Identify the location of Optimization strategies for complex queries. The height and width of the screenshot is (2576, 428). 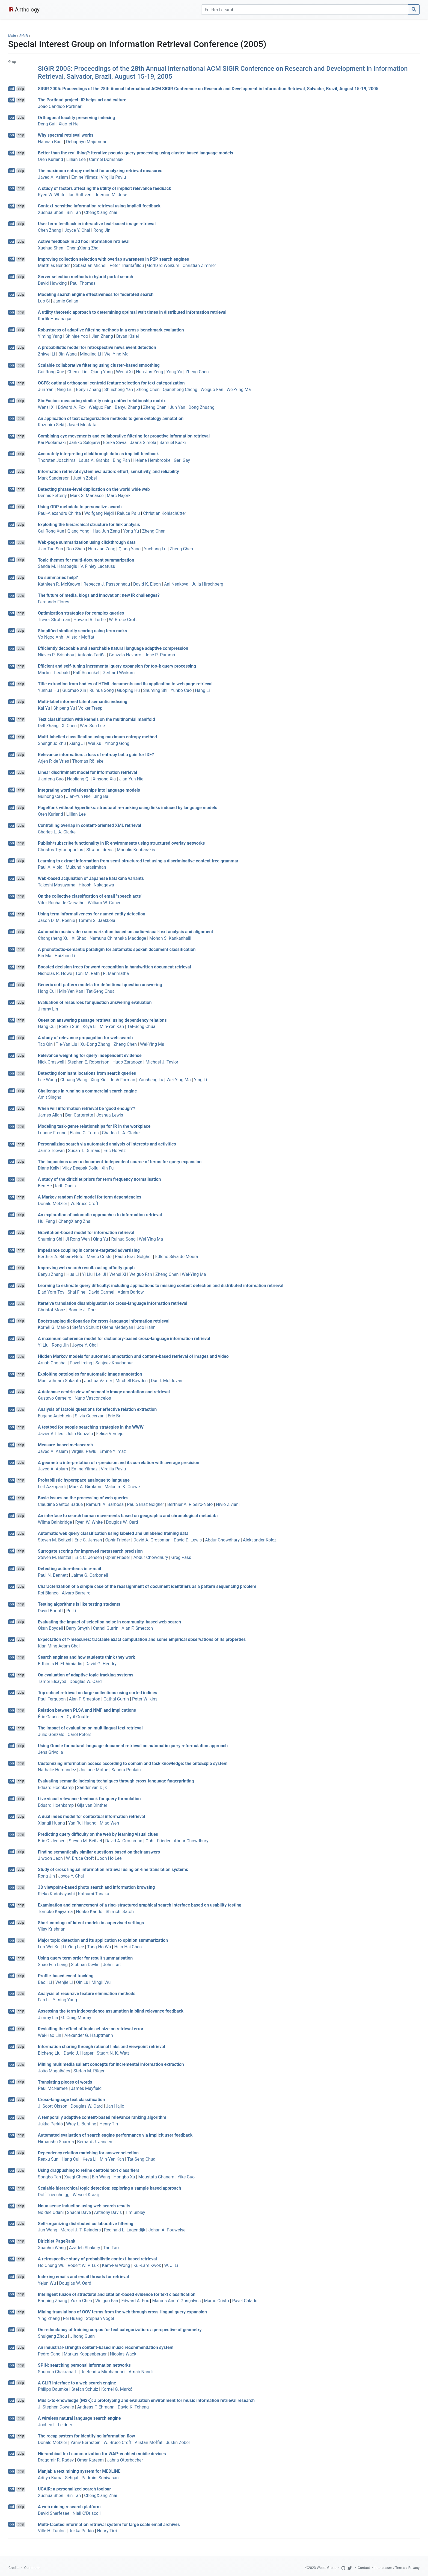
(81, 613).